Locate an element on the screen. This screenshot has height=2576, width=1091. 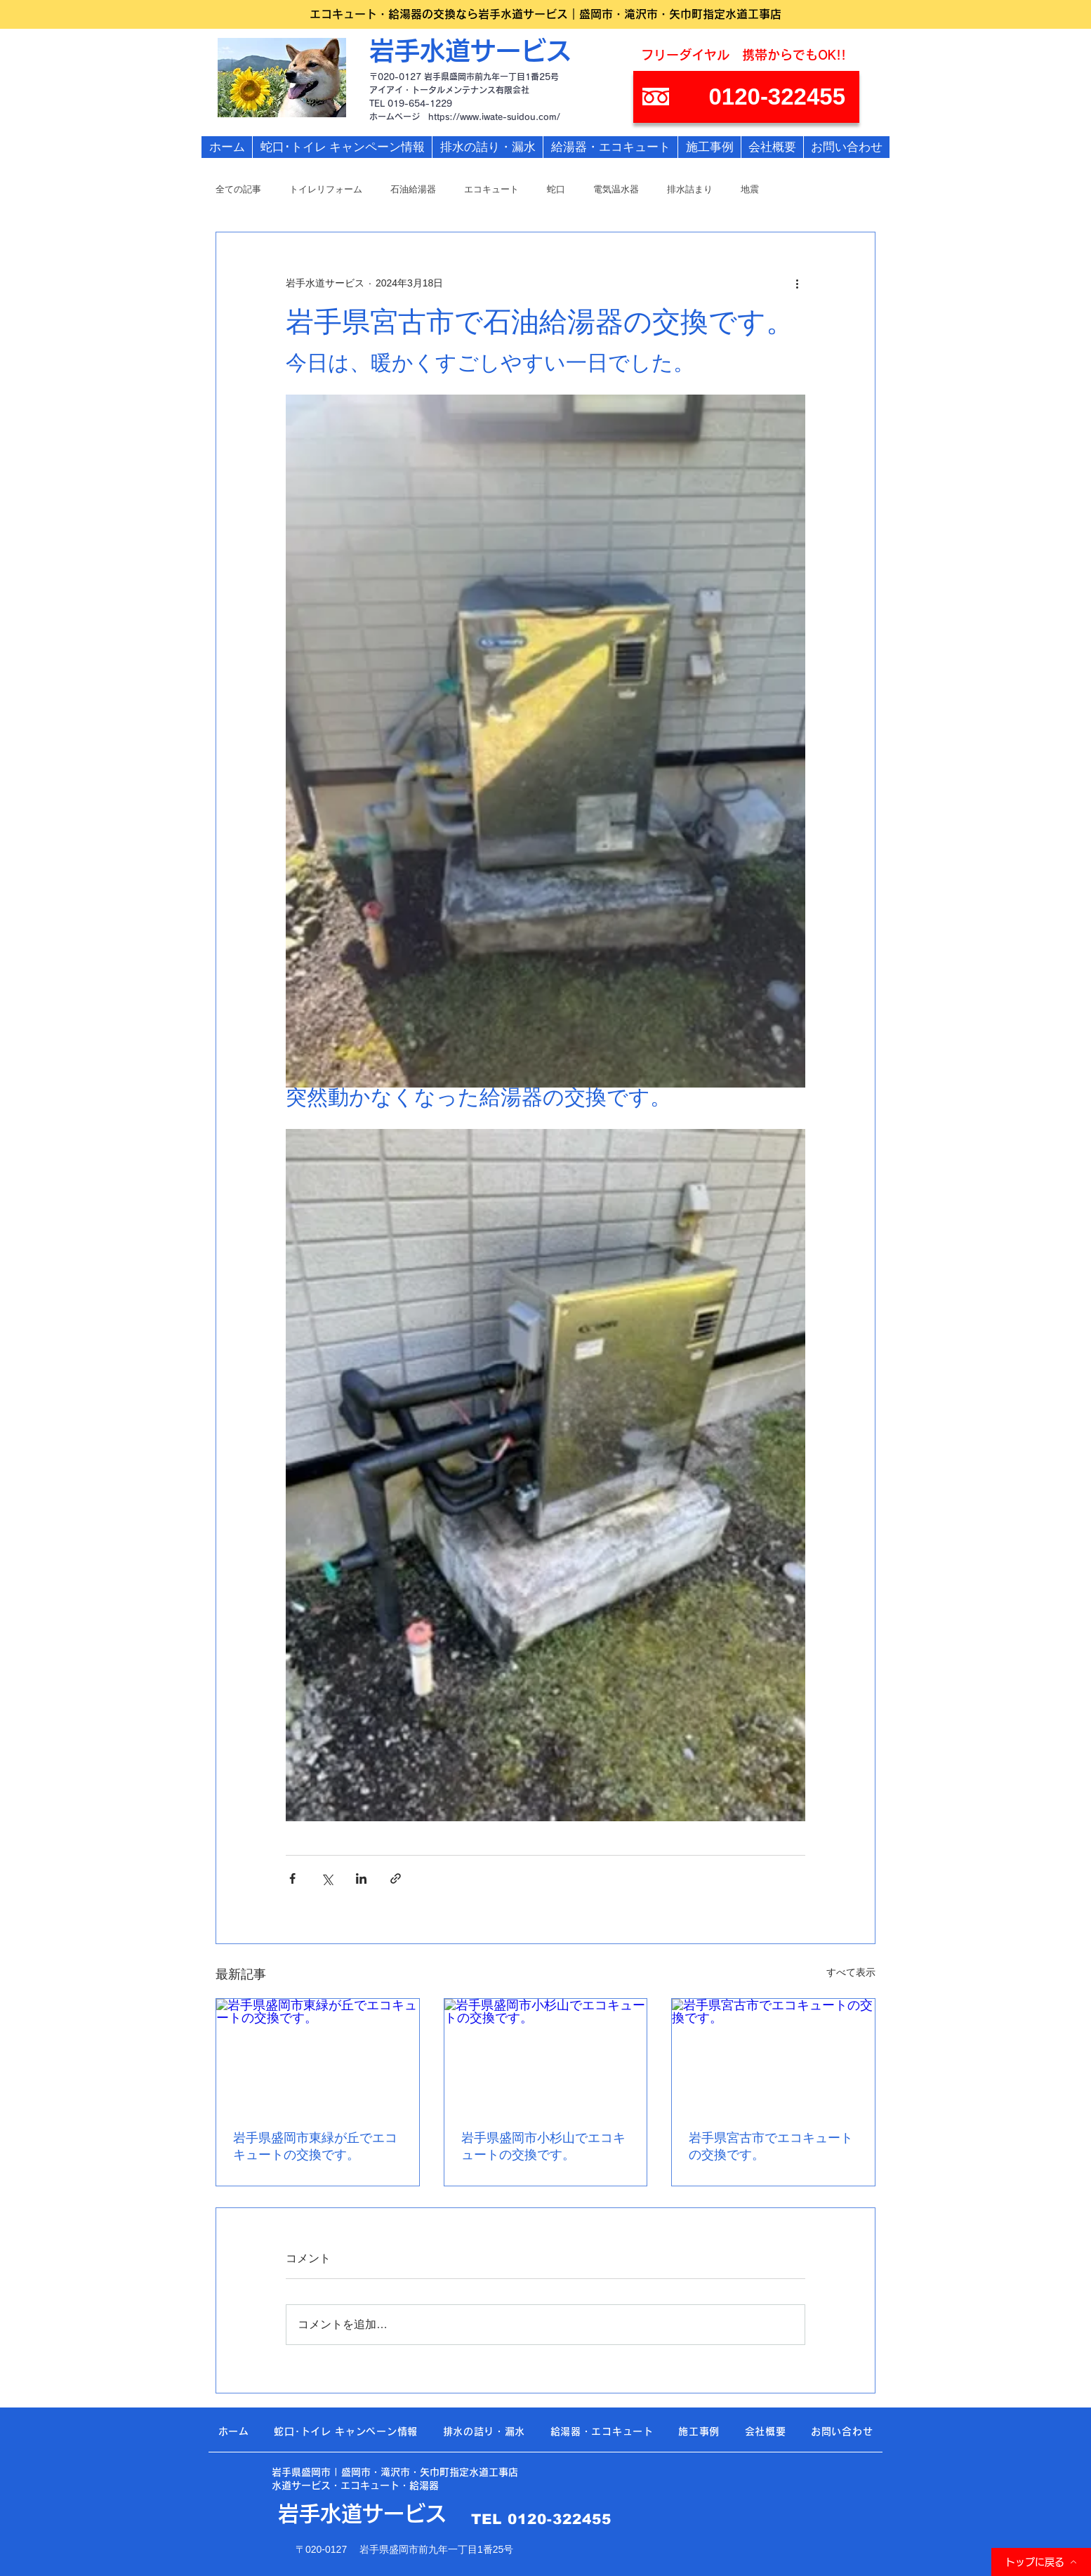
エコキュート is located at coordinates (491, 189).